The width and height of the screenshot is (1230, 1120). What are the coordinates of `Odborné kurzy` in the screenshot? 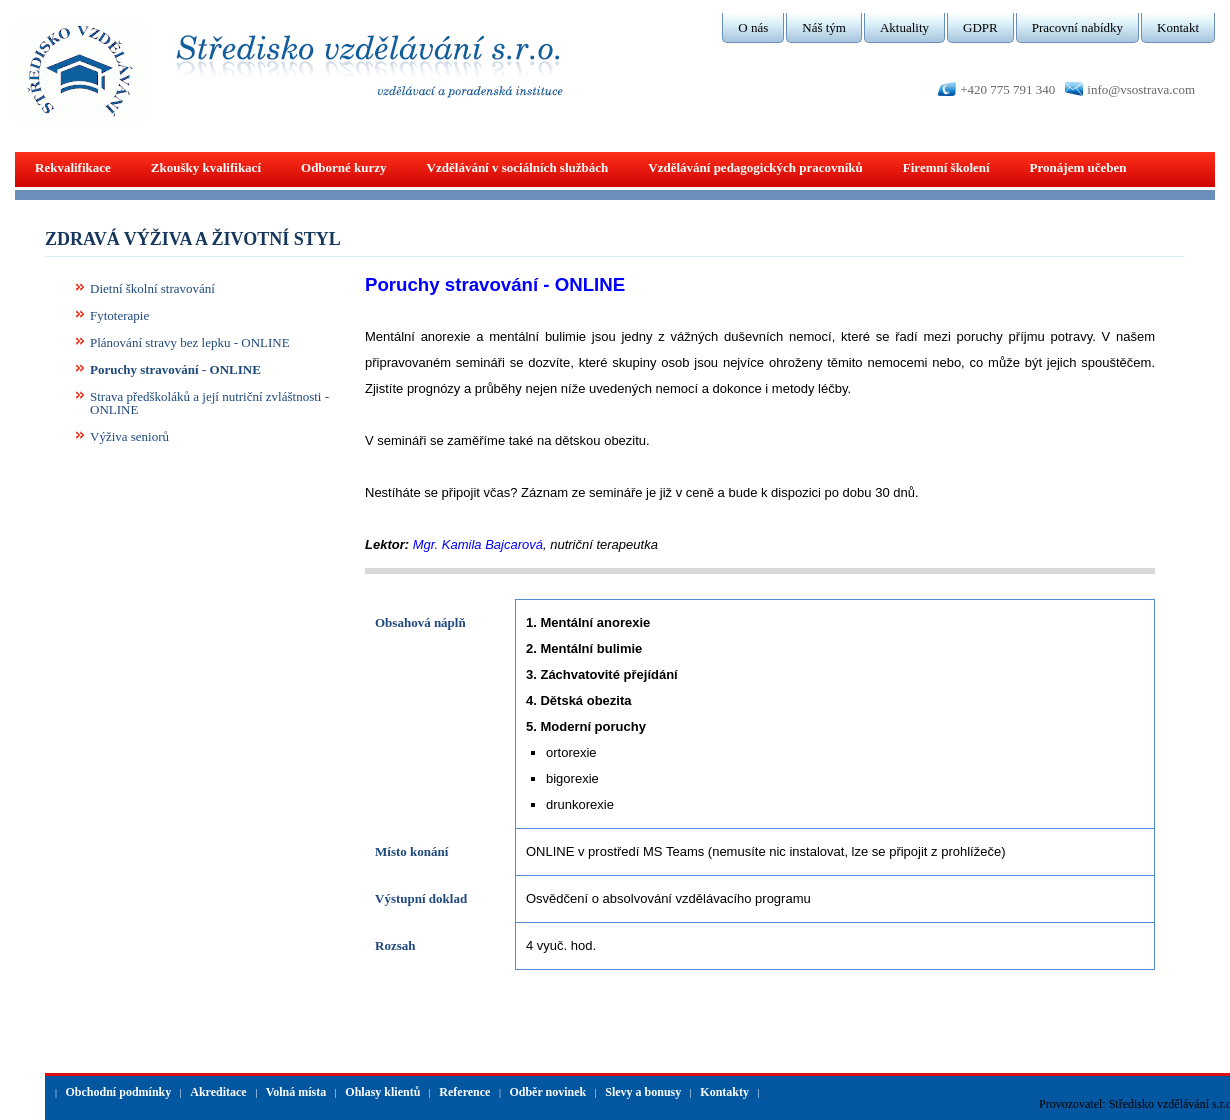 It's located at (344, 167).